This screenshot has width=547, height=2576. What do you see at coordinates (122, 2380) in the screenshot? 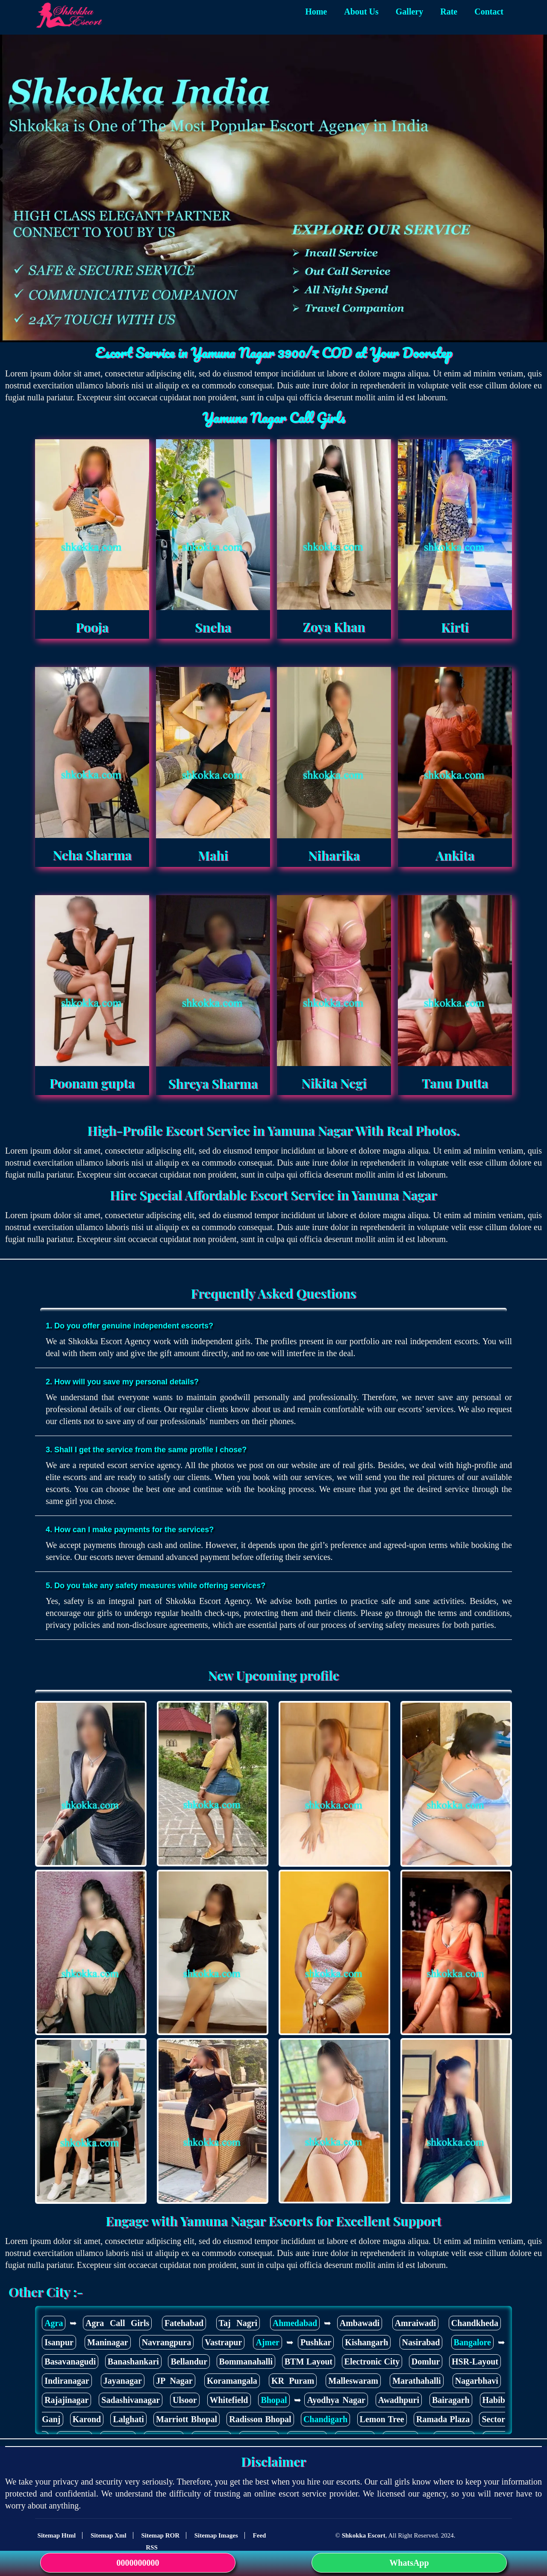
I see `Jayanagar` at bounding box center [122, 2380].